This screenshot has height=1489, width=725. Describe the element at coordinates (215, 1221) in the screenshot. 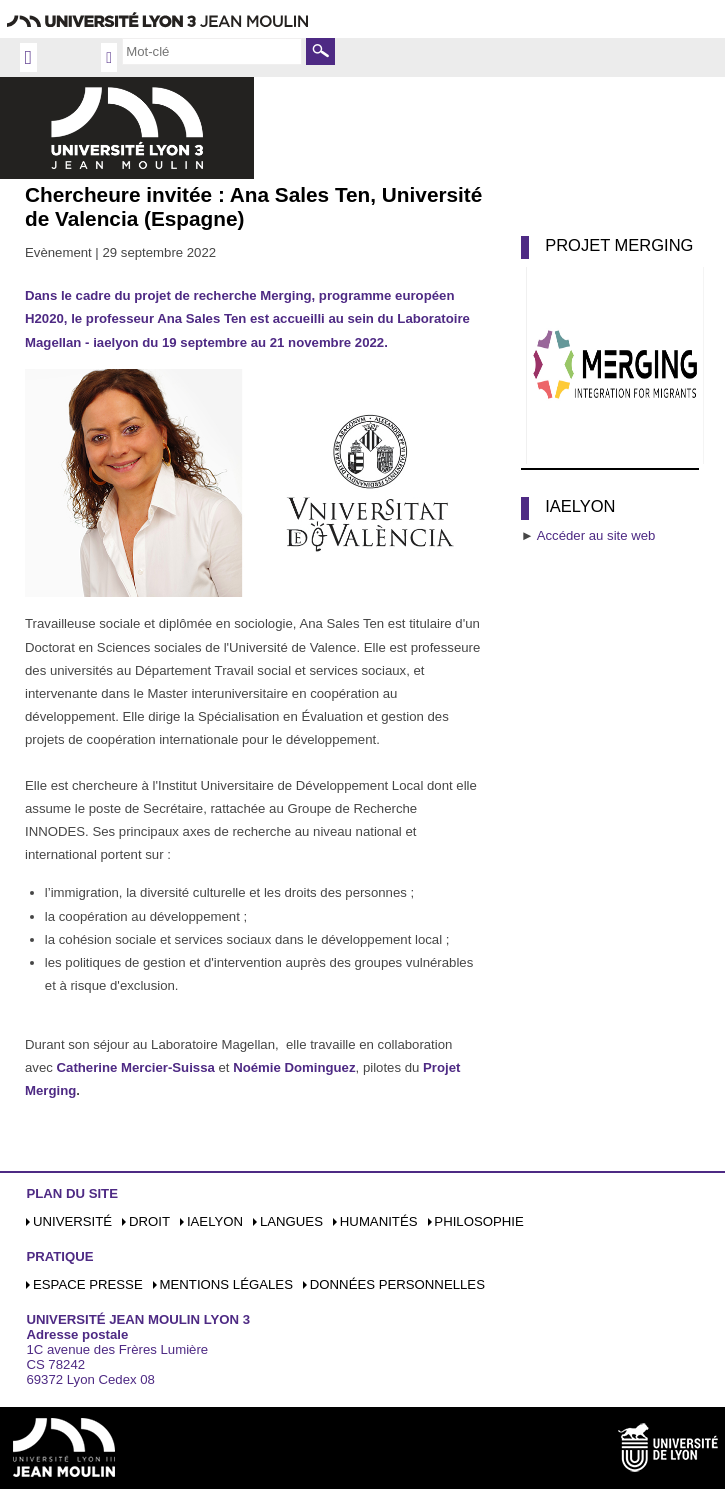

I see `iaelyon` at that location.